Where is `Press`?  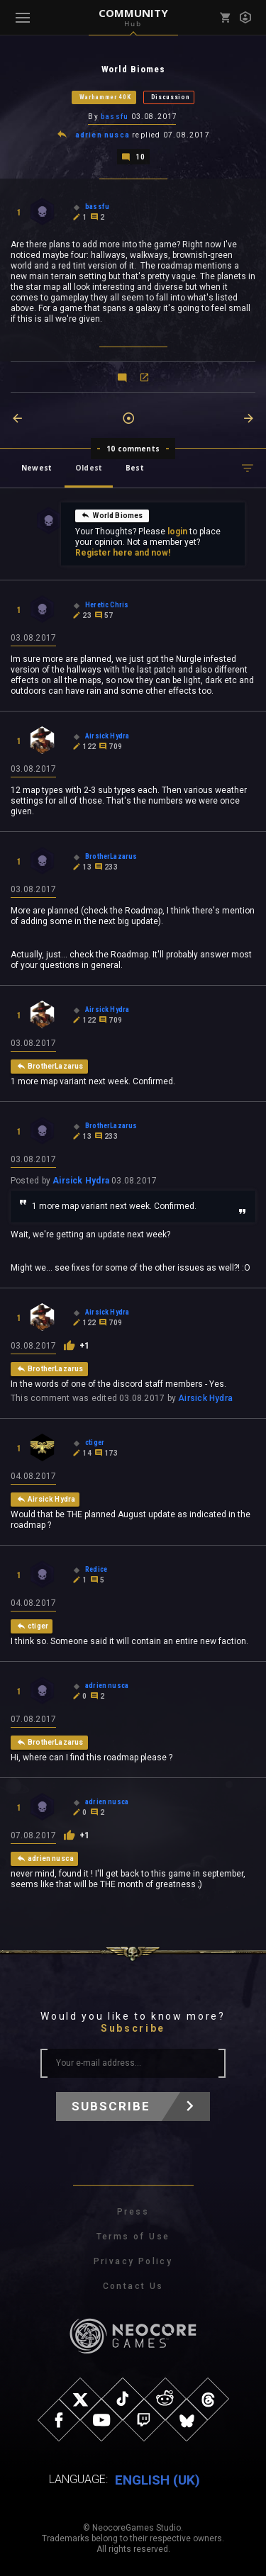
Press is located at coordinates (133, 2212).